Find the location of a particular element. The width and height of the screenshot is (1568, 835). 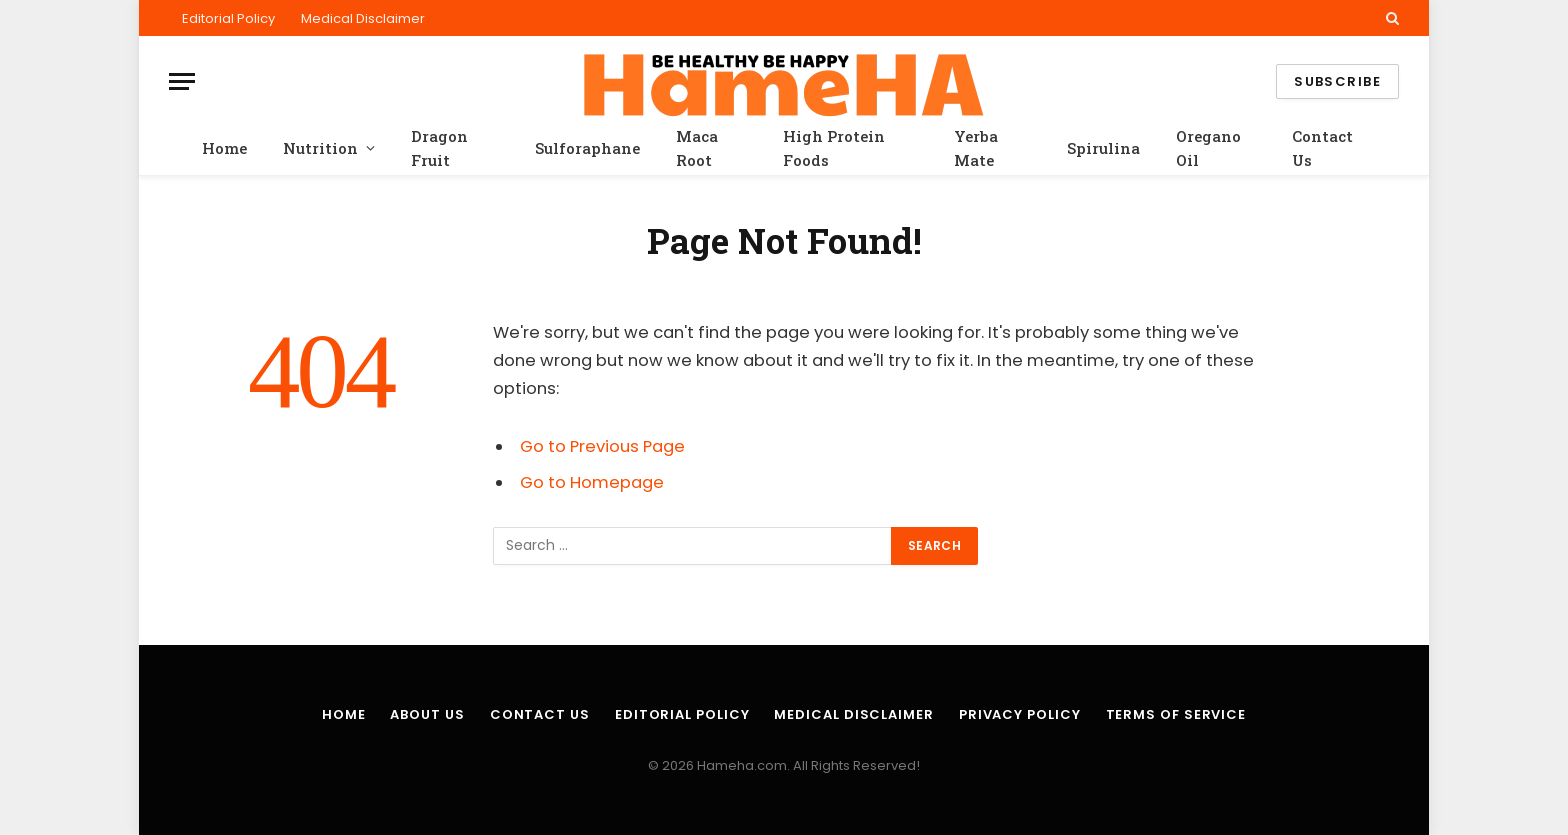

Dragon Fruit is located at coordinates (439, 148).